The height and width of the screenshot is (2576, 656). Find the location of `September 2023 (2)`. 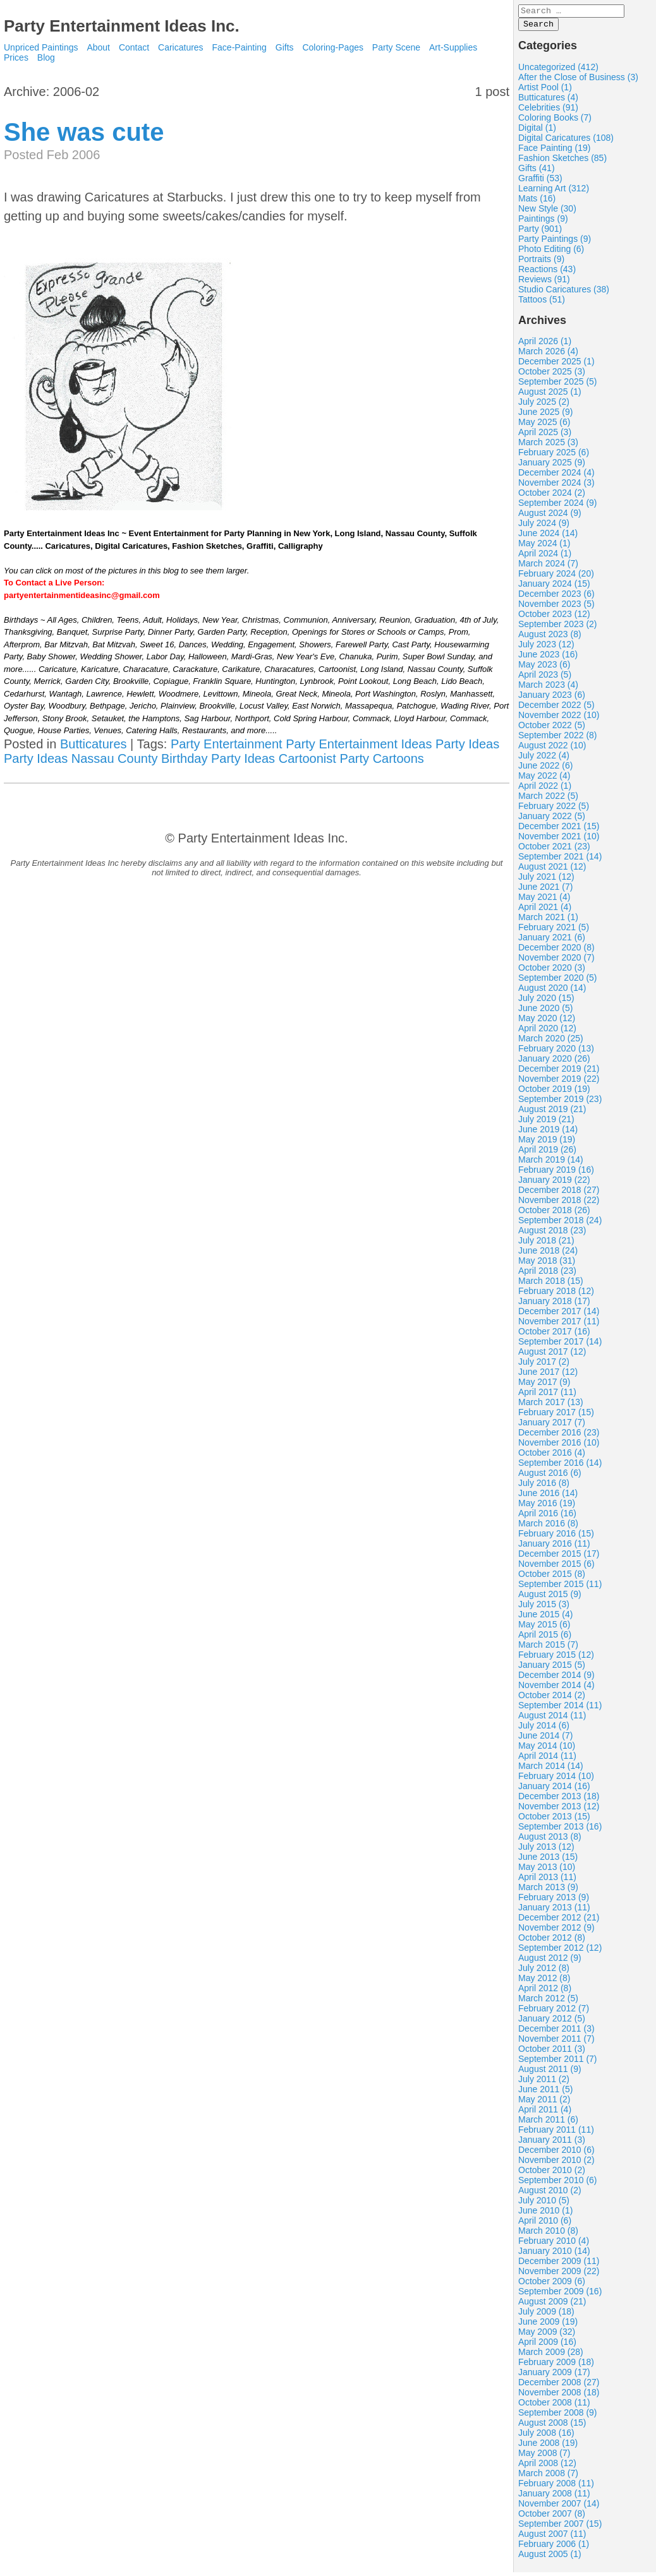

September 2023 (2) is located at coordinates (557, 628).